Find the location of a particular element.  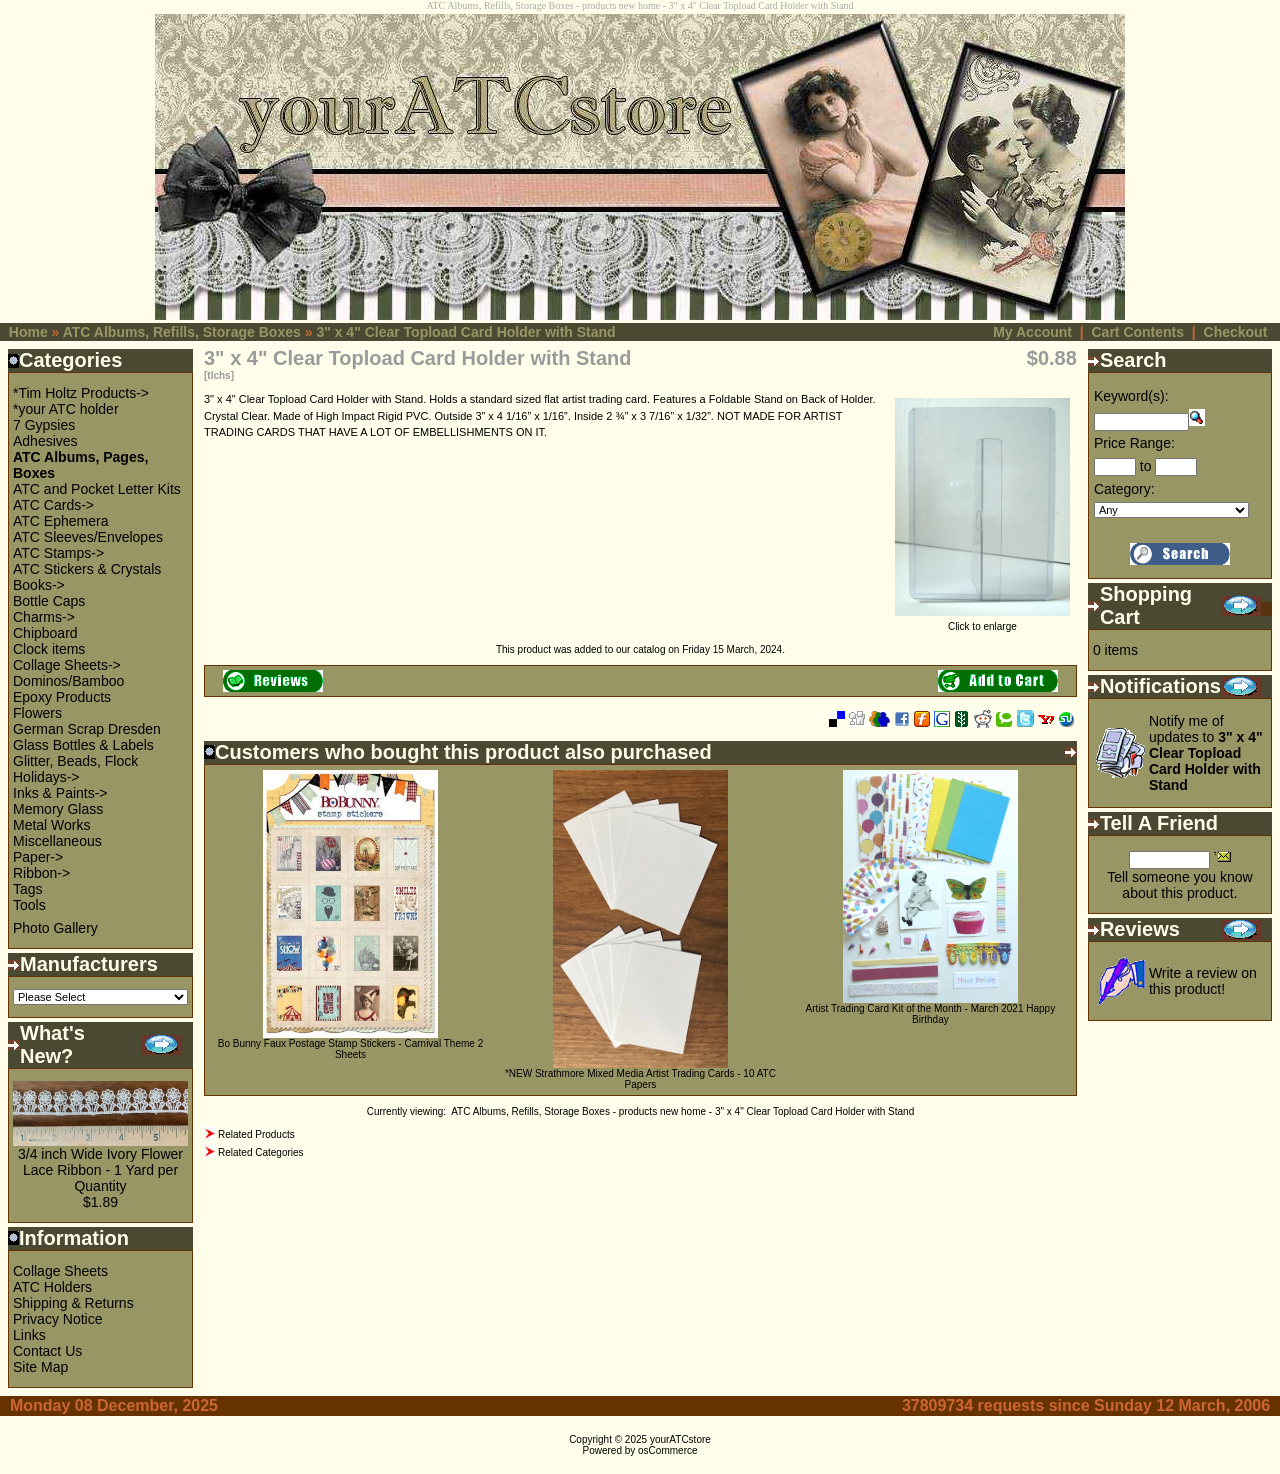

Glass Bottles & Labels is located at coordinates (83, 745).